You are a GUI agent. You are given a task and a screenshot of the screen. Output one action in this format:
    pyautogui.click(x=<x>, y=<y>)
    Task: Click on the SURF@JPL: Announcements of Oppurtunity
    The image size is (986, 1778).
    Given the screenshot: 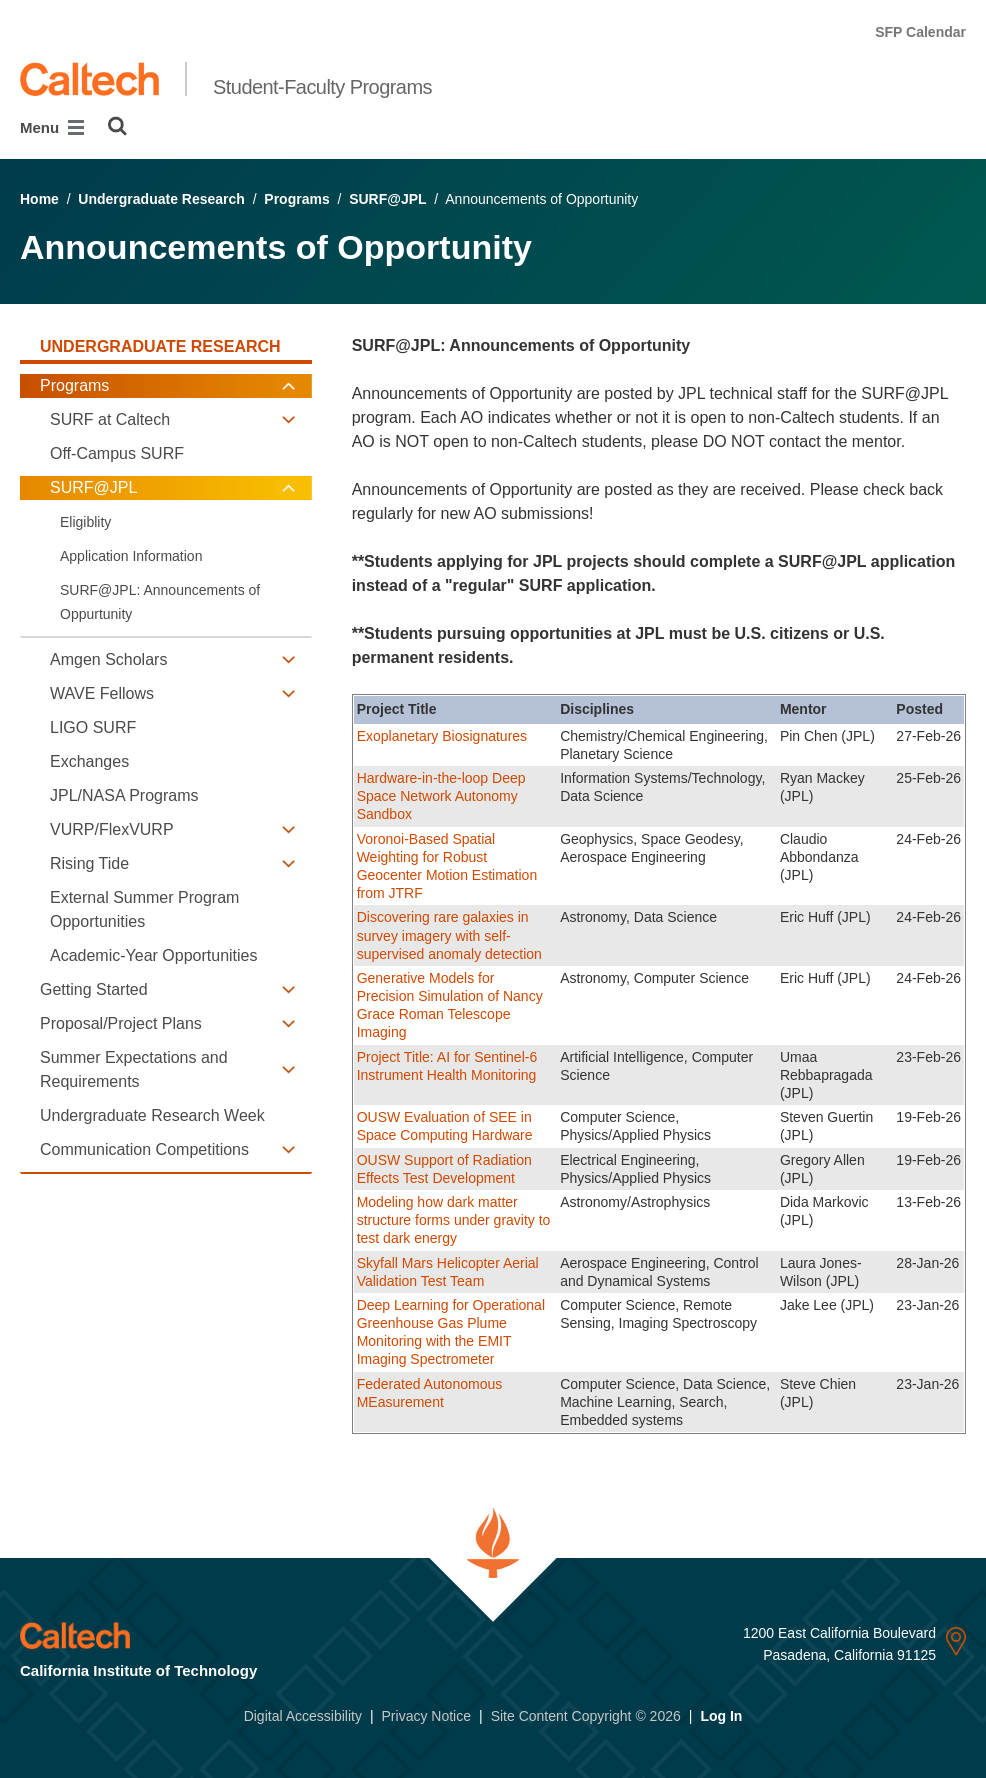 What is the action you would take?
    pyautogui.click(x=160, y=602)
    